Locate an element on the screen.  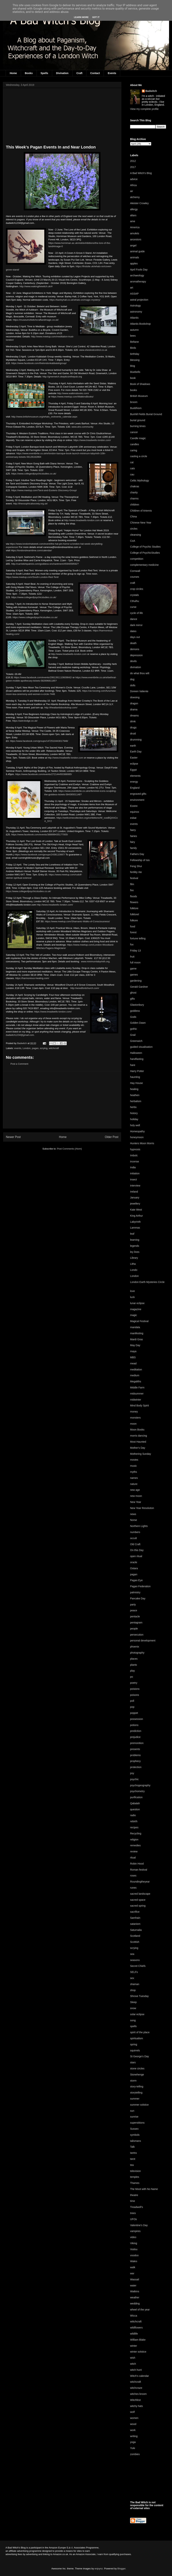
charity is located at coordinates (134, 492).